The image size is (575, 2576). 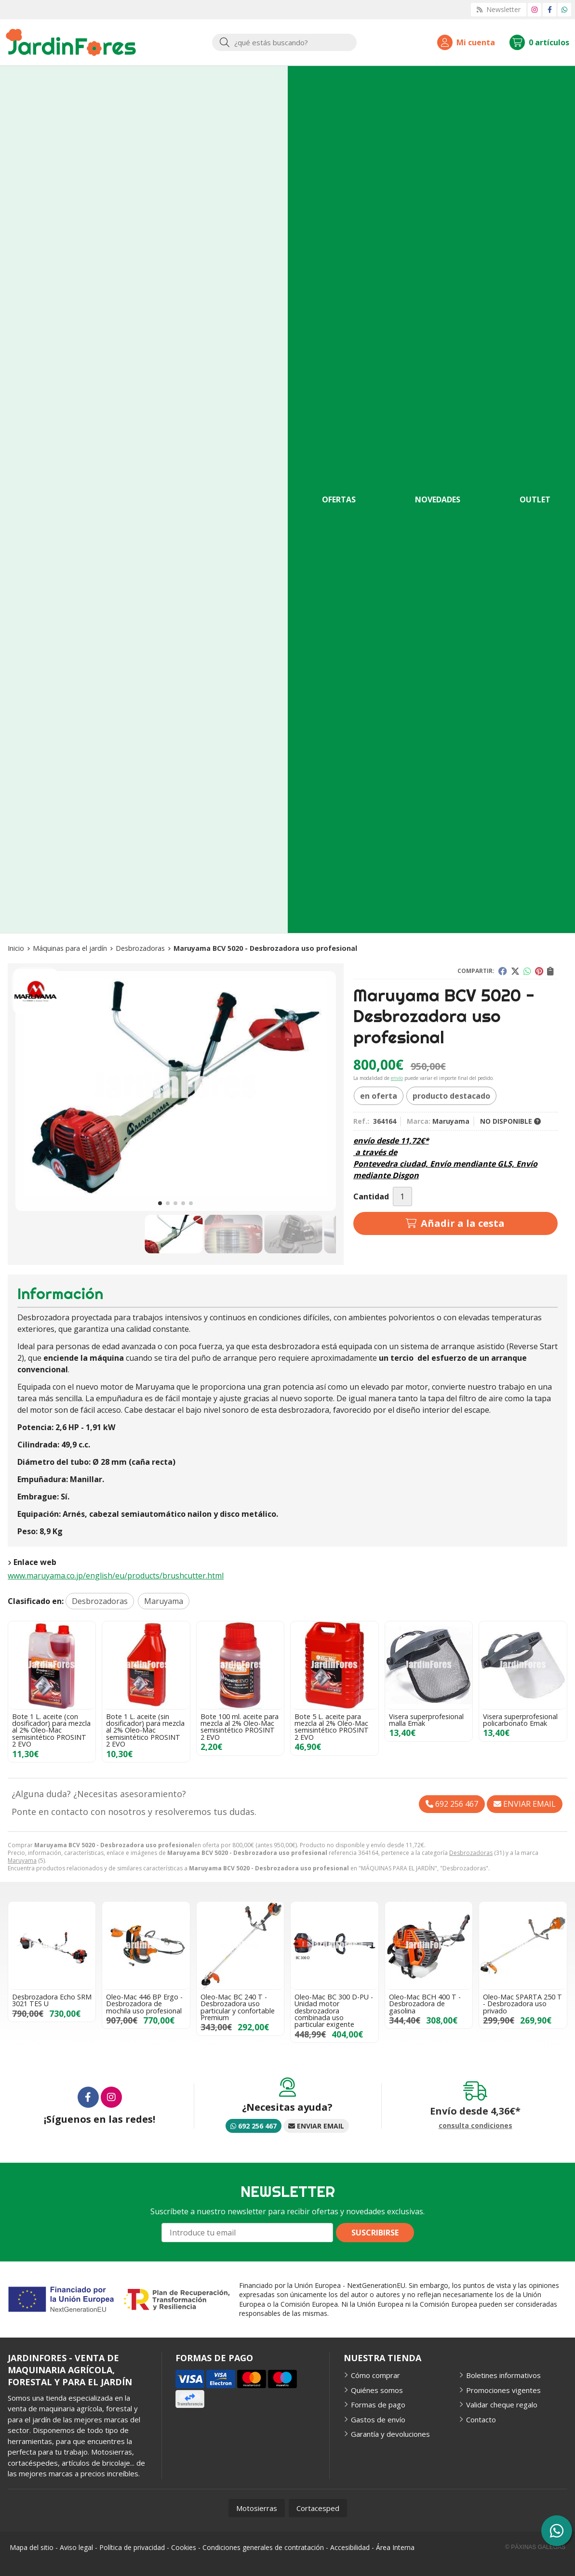 I want to click on Cortacesped, so click(x=317, y=2508).